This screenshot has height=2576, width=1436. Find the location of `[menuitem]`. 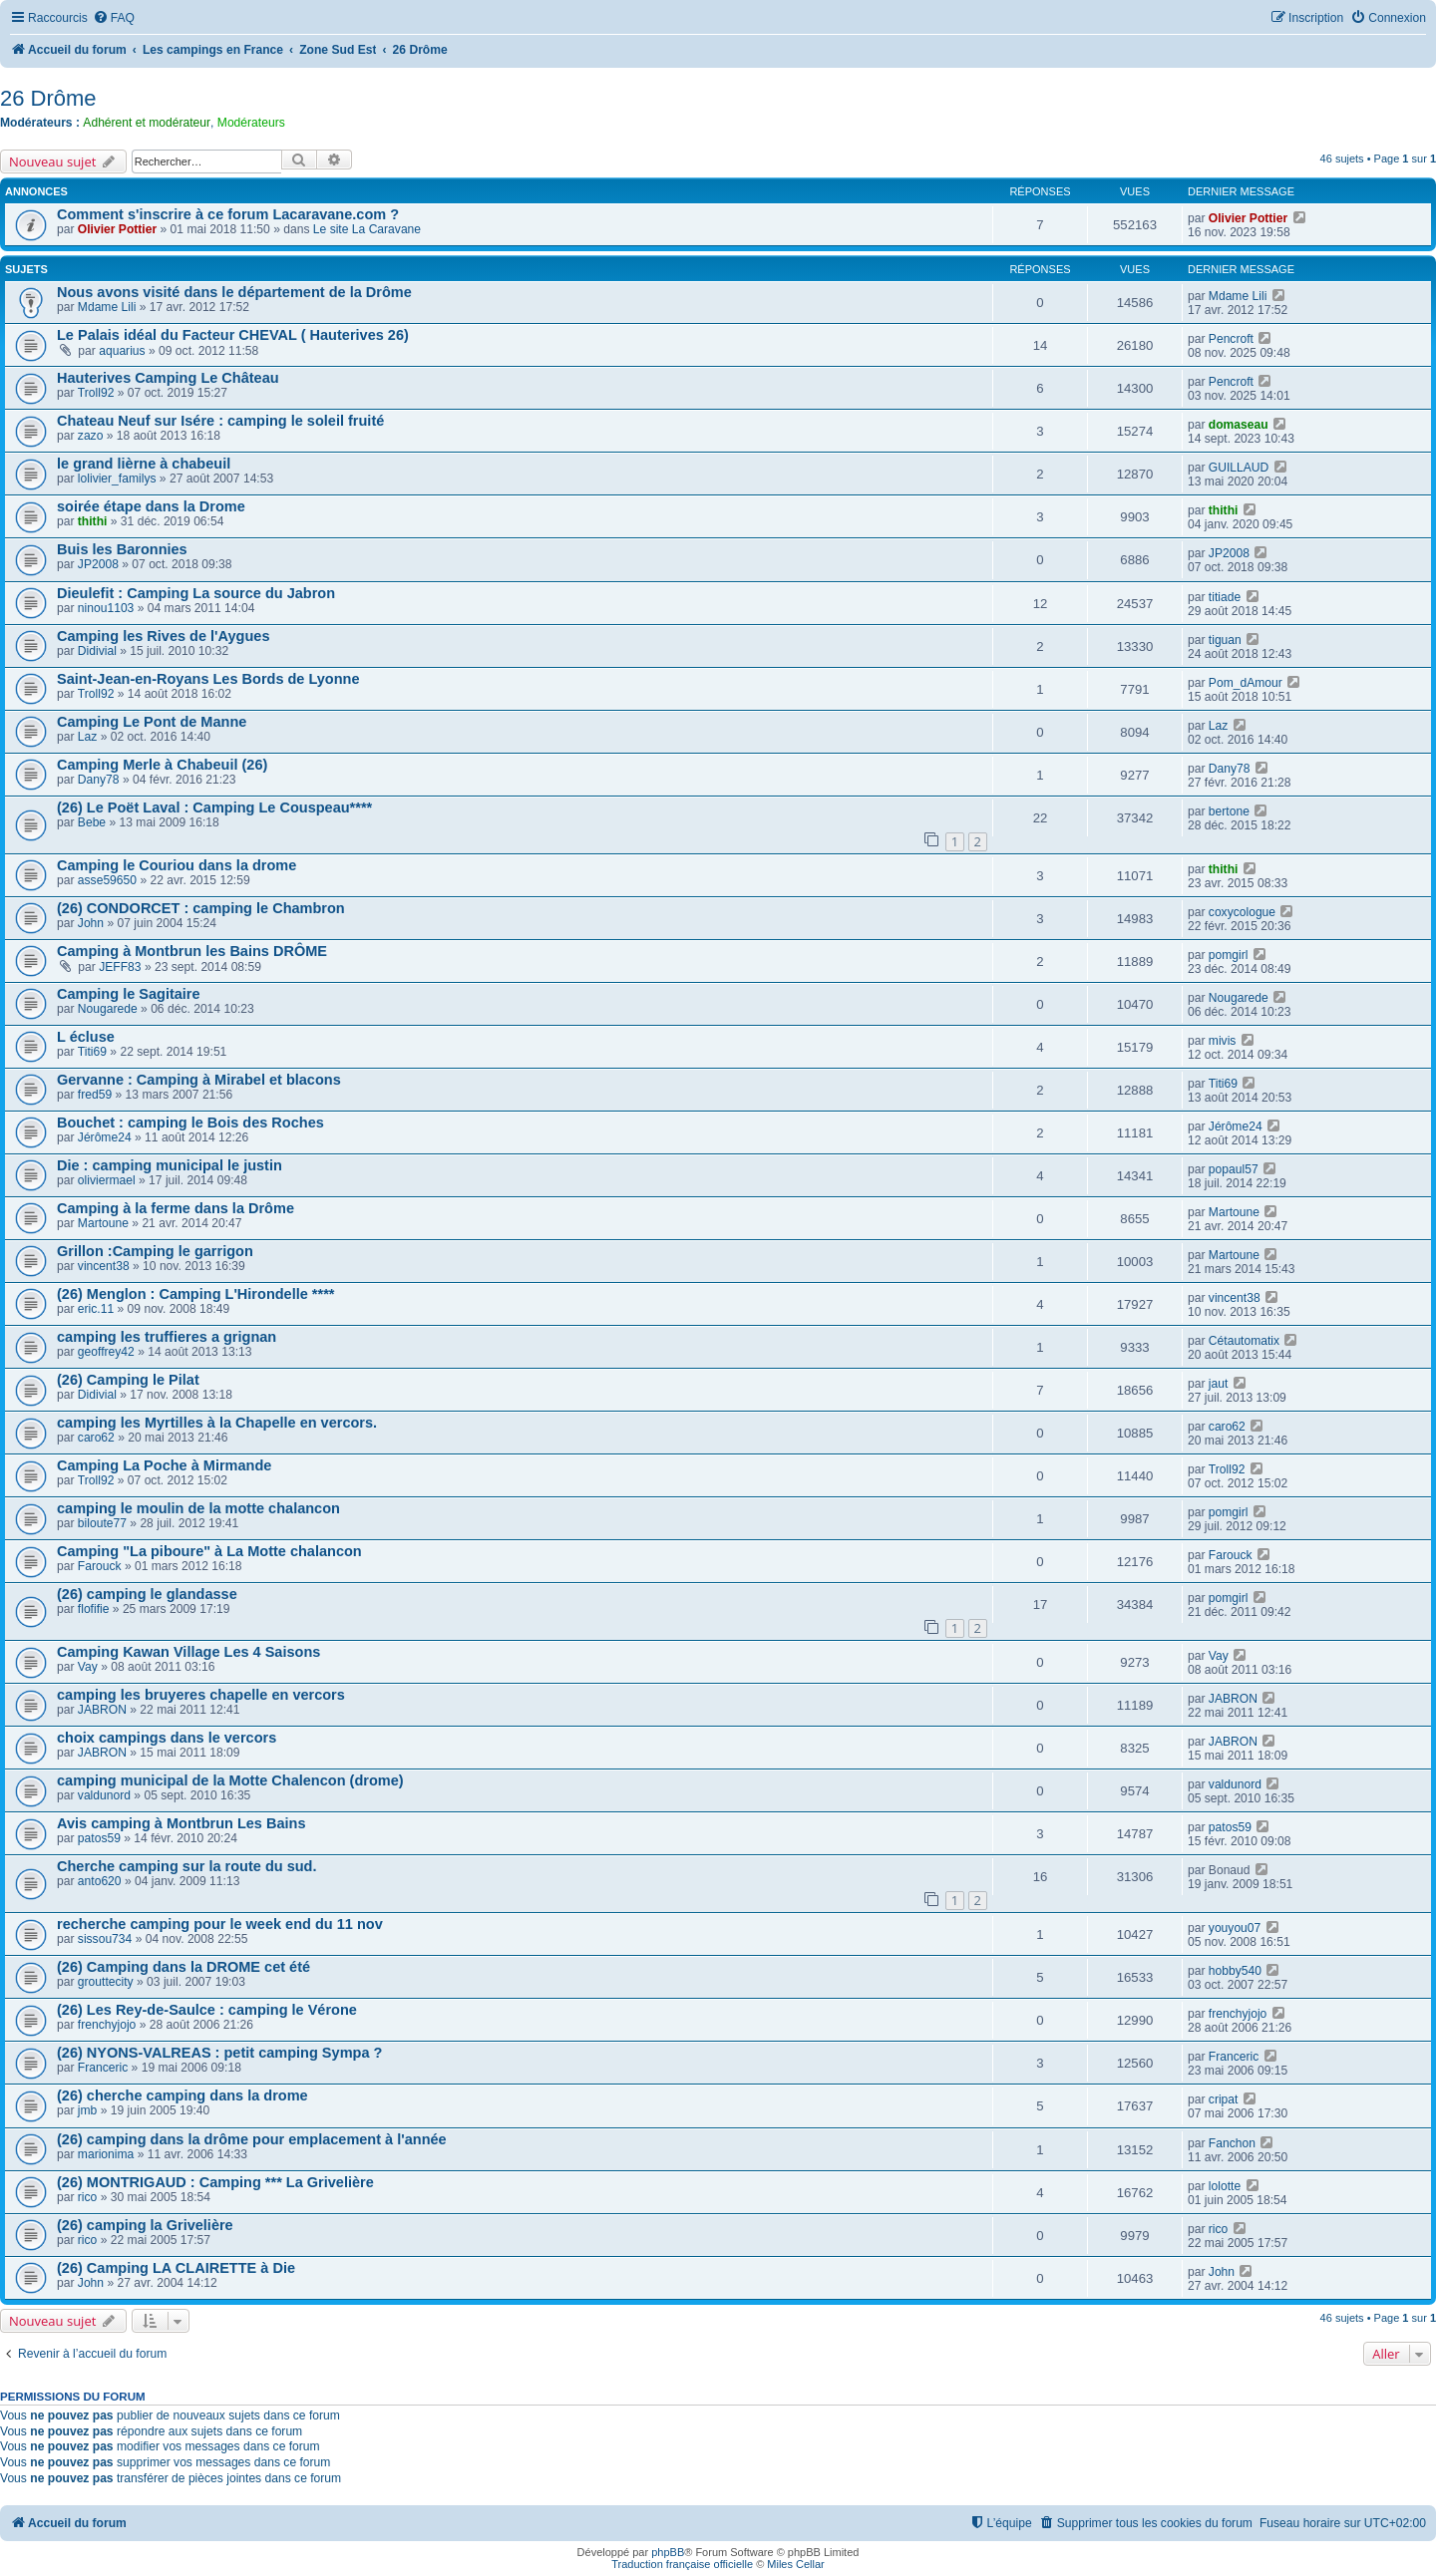

[menuitem] is located at coordinates (114, 18).